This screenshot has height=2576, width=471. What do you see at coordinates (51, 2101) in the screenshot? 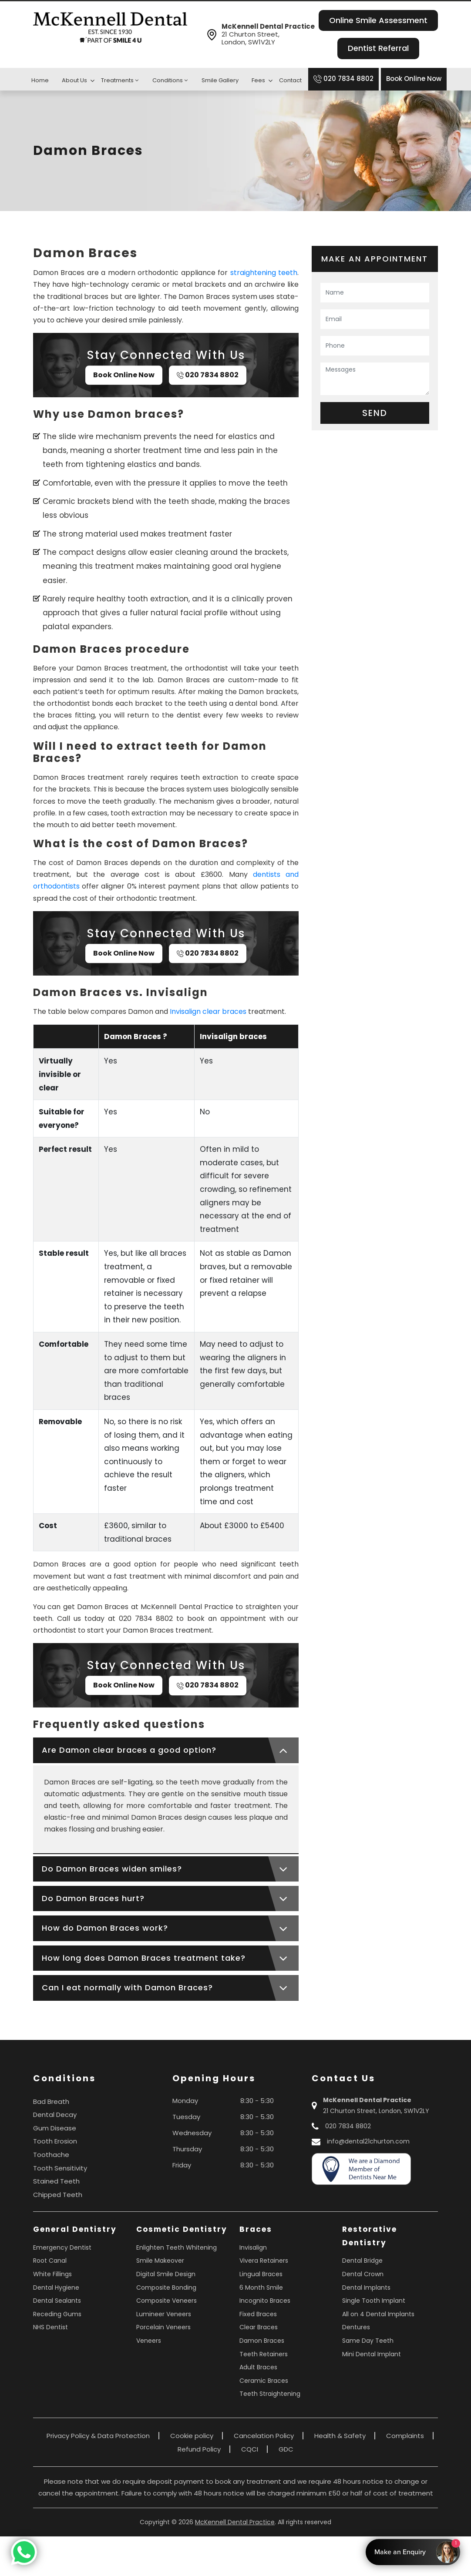
I see `Bad Breath` at bounding box center [51, 2101].